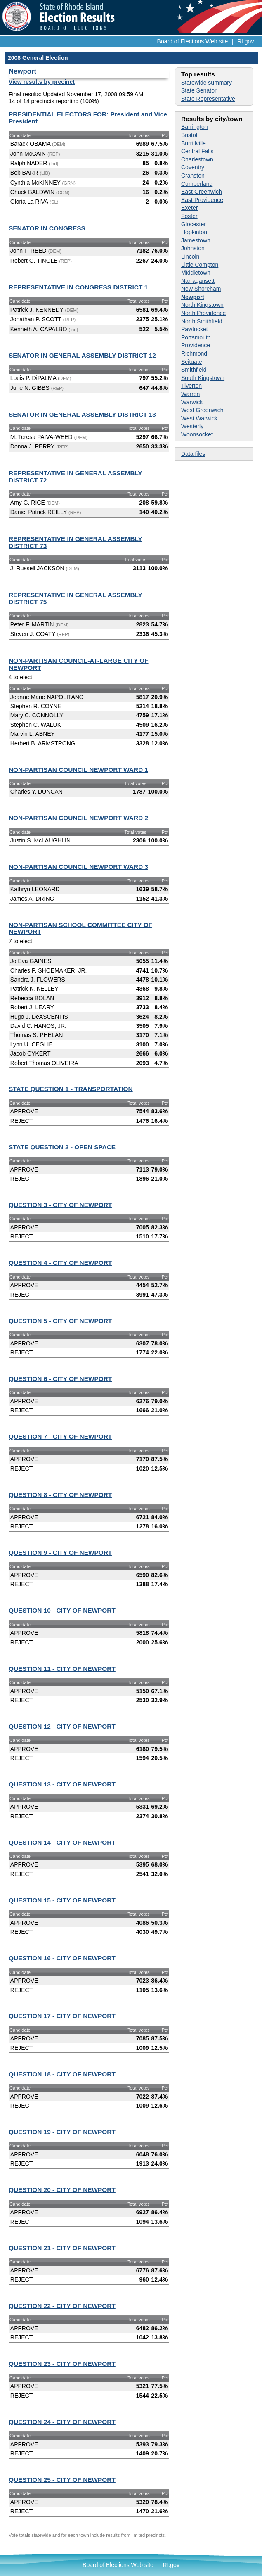 Image resolution: width=262 pixels, height=2576 pixels. I want to click on Warwick, so click(192, 402).